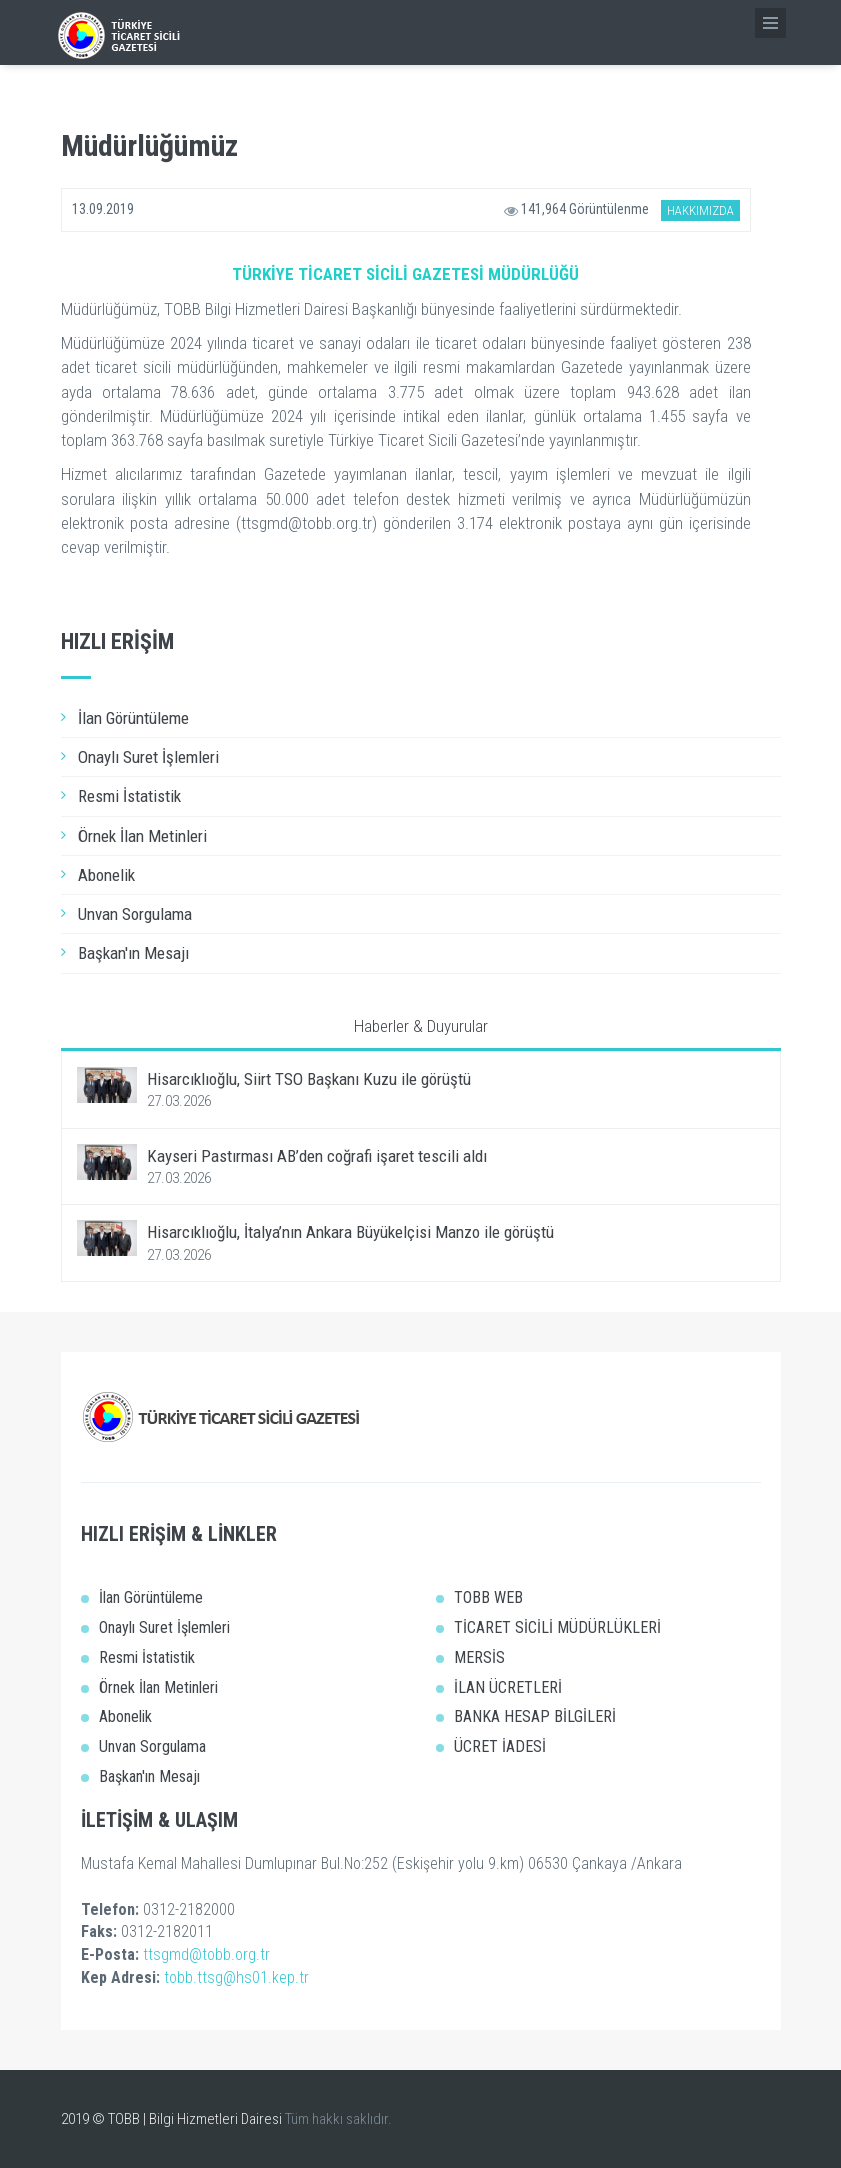 The width and height of the screenshot is (841, 2168). Describe the element at coordinates (500, 1746) in the screenshot. I see `ÜCRET İADESİ` at that location.